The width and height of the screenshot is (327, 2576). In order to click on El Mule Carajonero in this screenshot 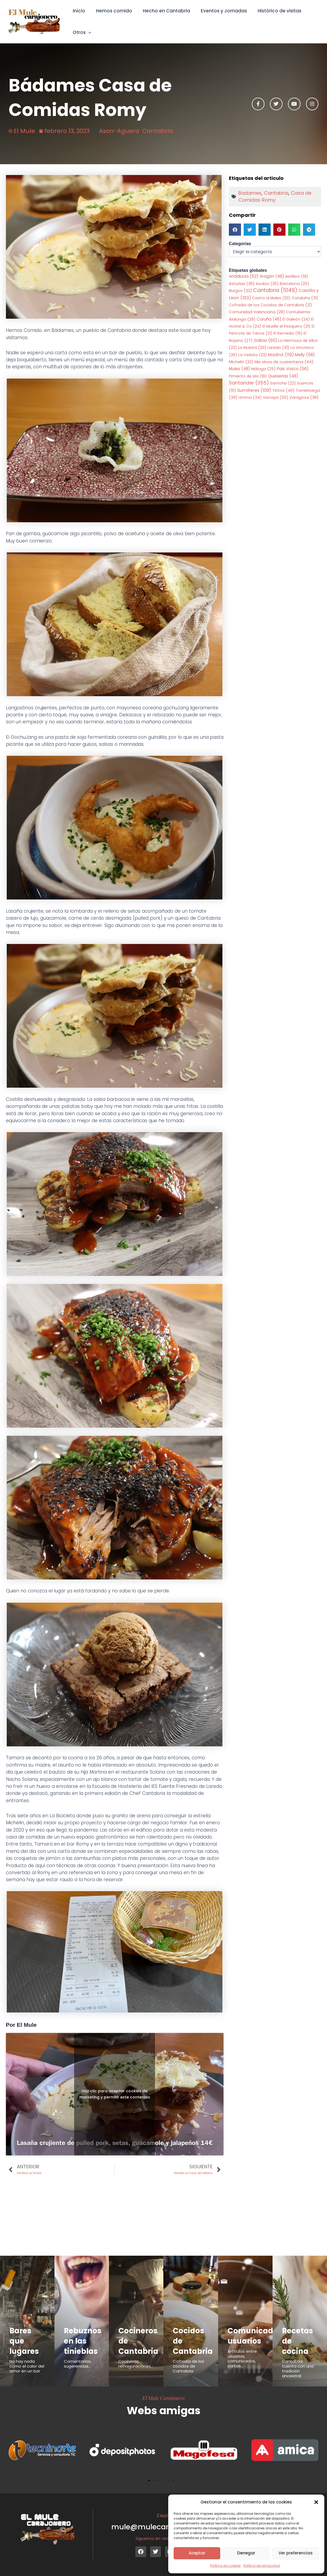, I will do `click(163, 2398)`.